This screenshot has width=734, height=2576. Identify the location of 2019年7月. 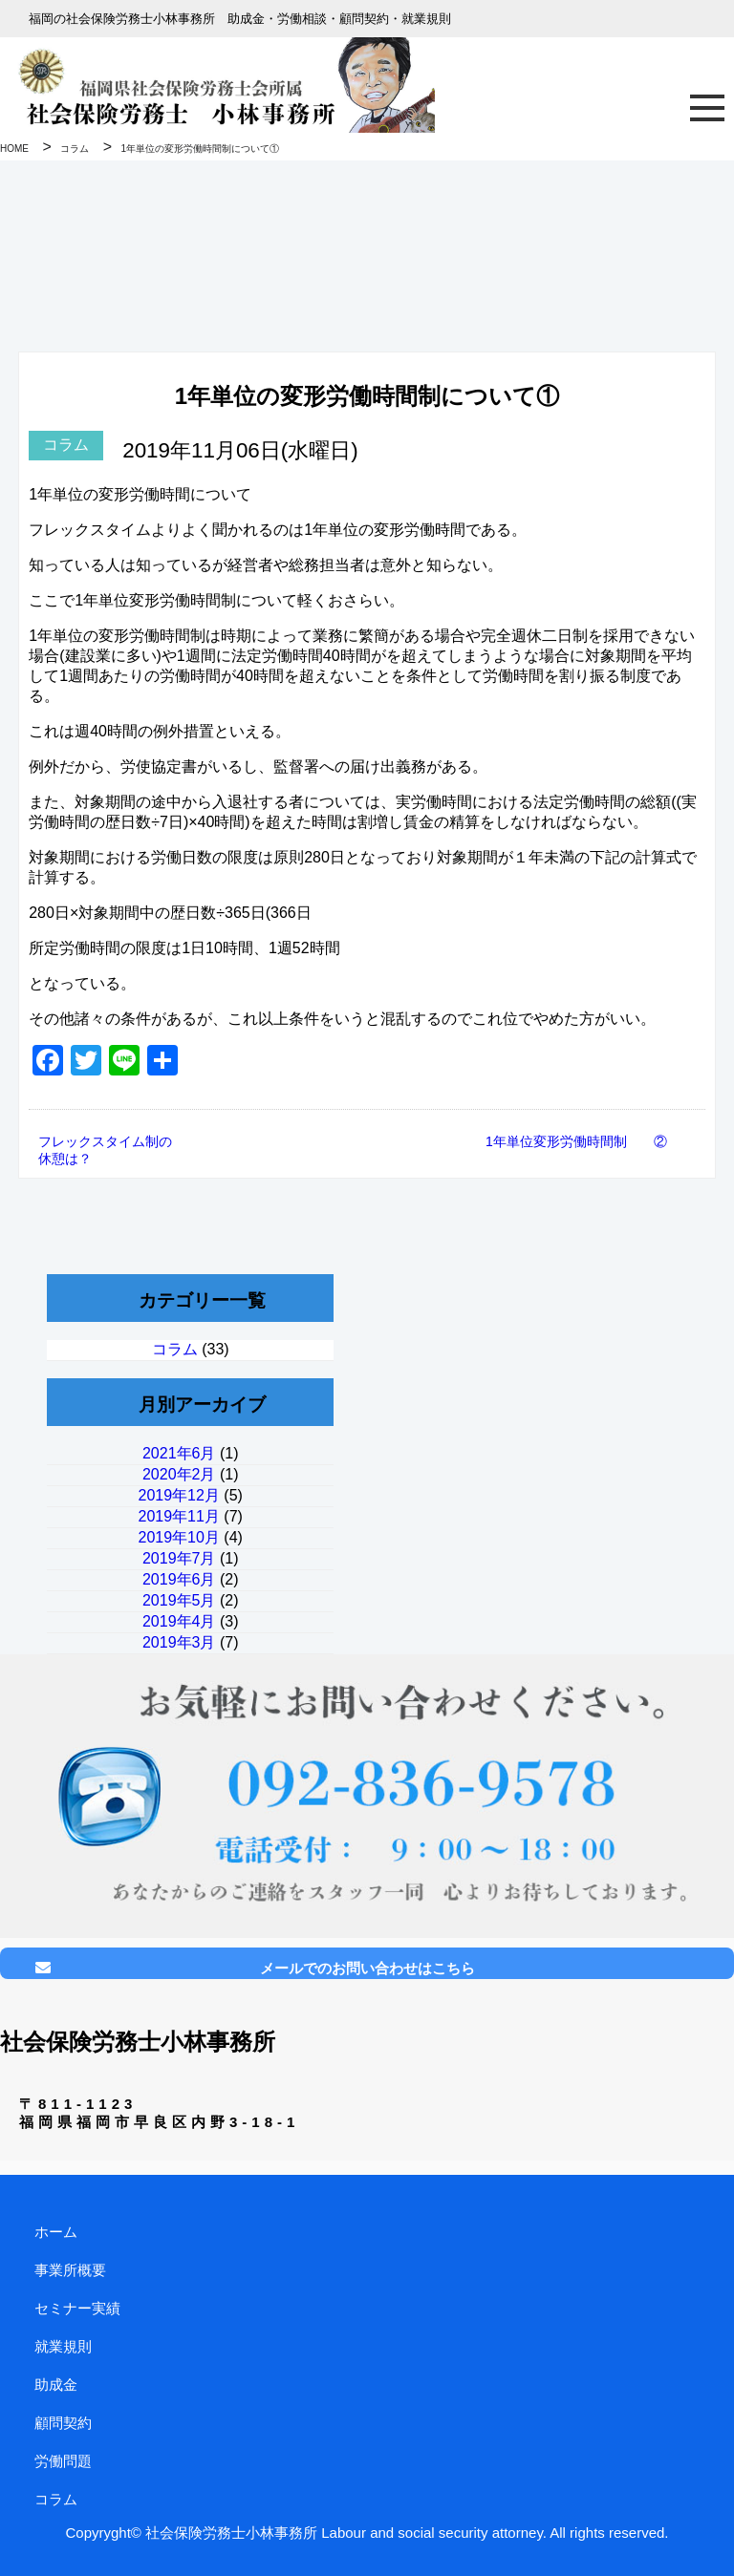
(179, 1558).